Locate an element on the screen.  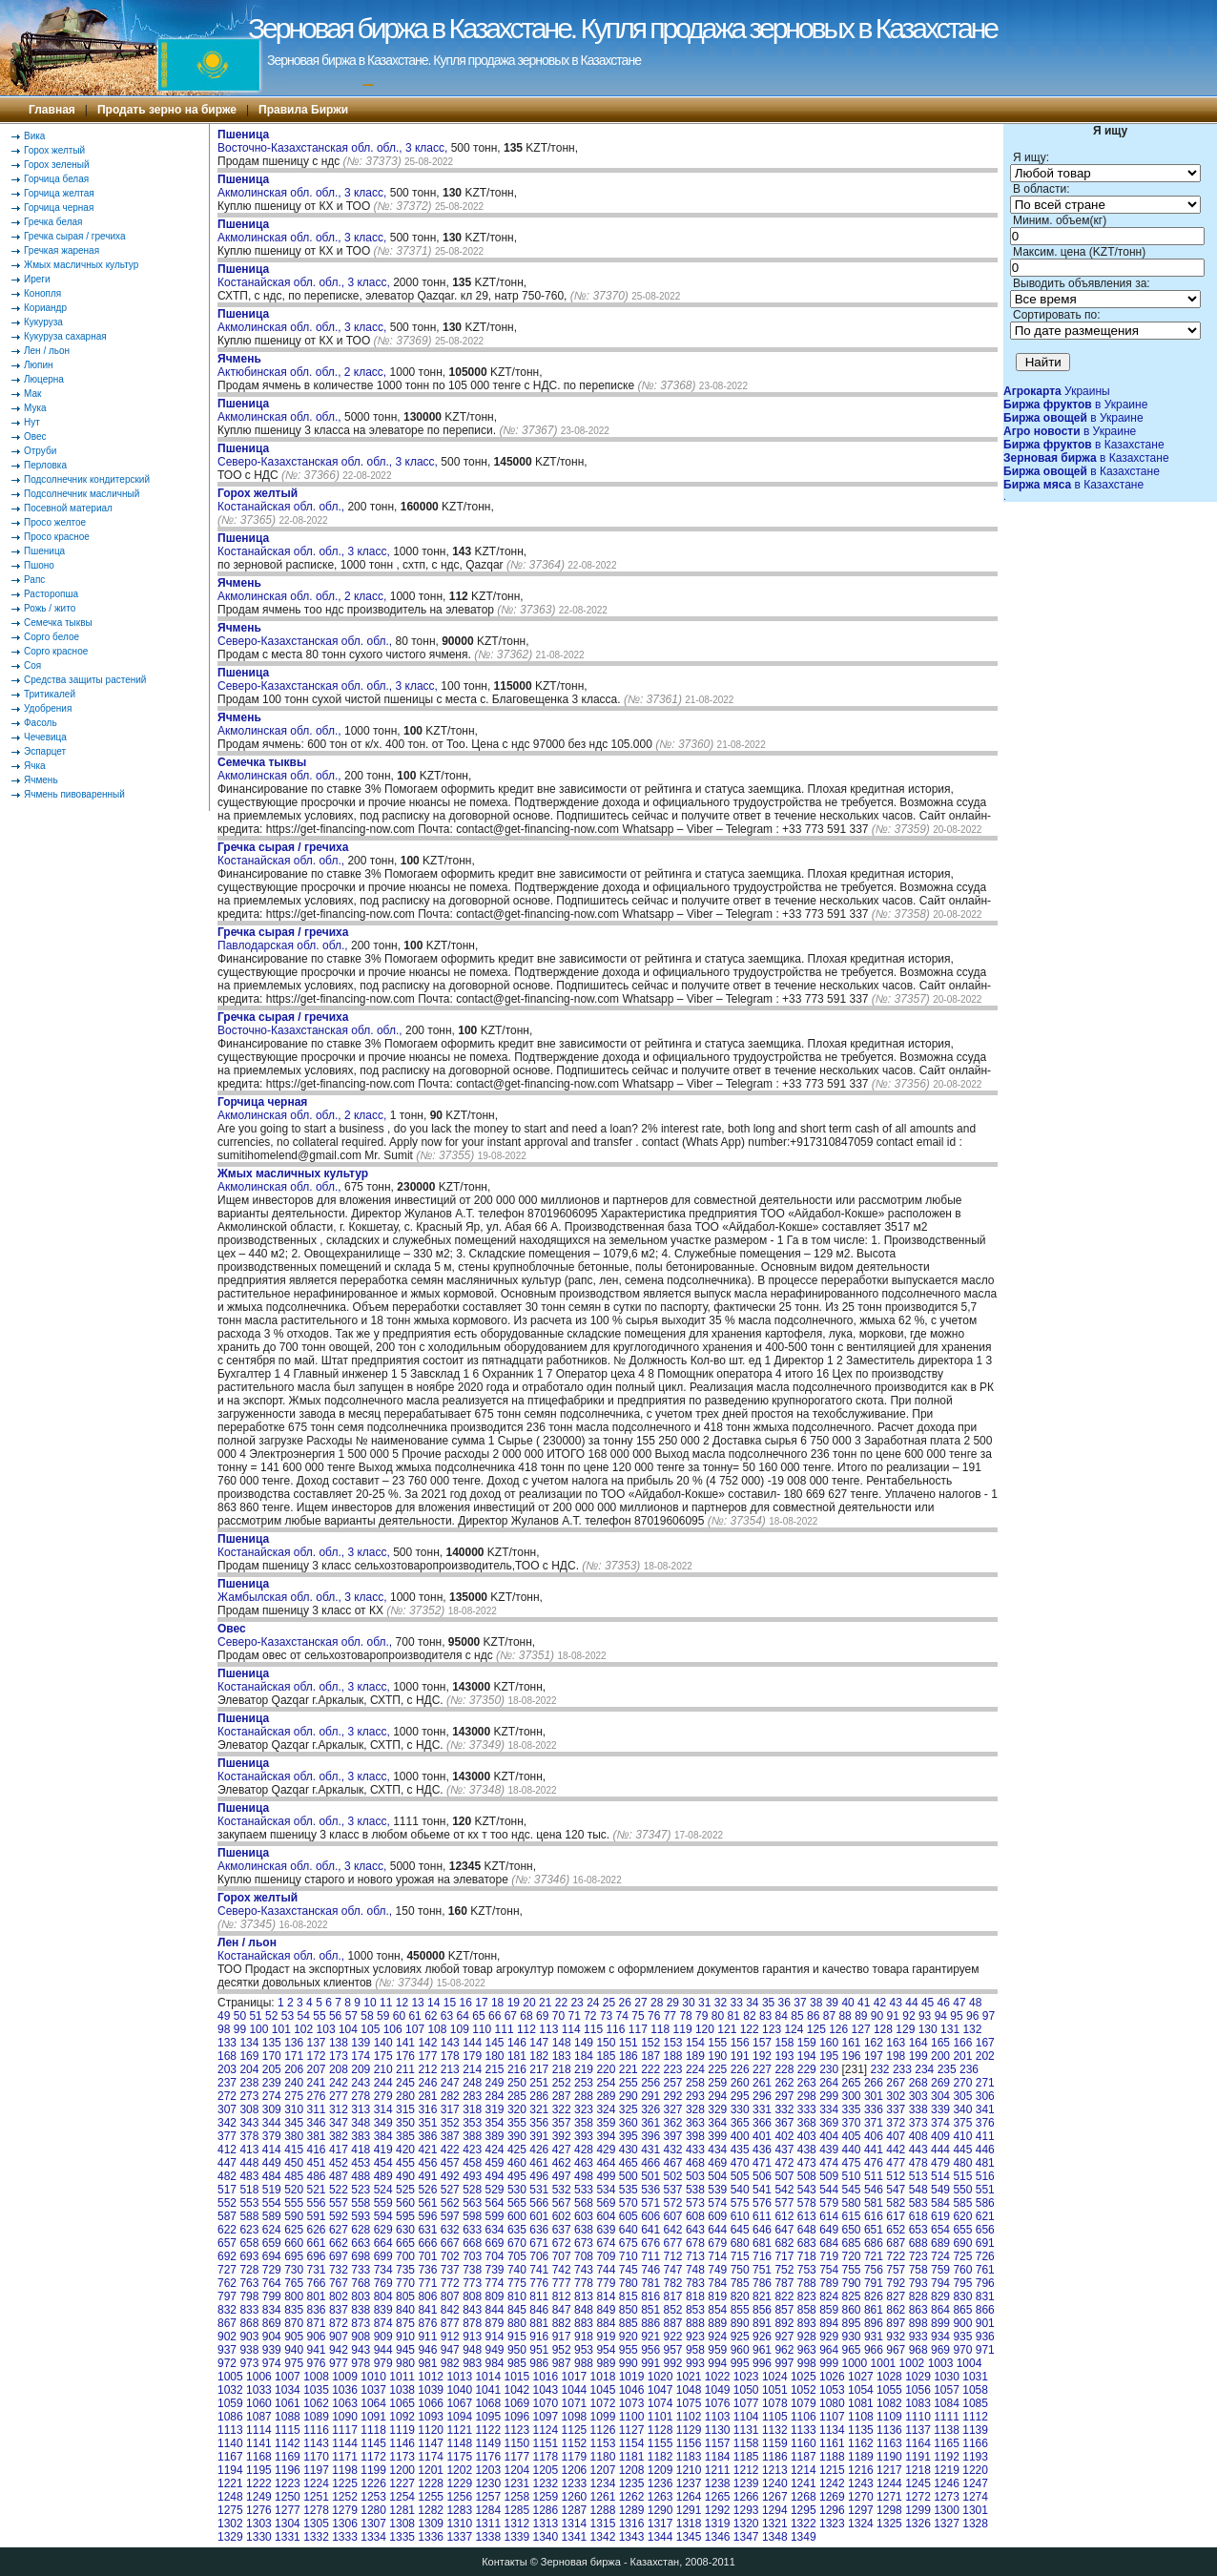
184 is located at coordinates (583, 2056).